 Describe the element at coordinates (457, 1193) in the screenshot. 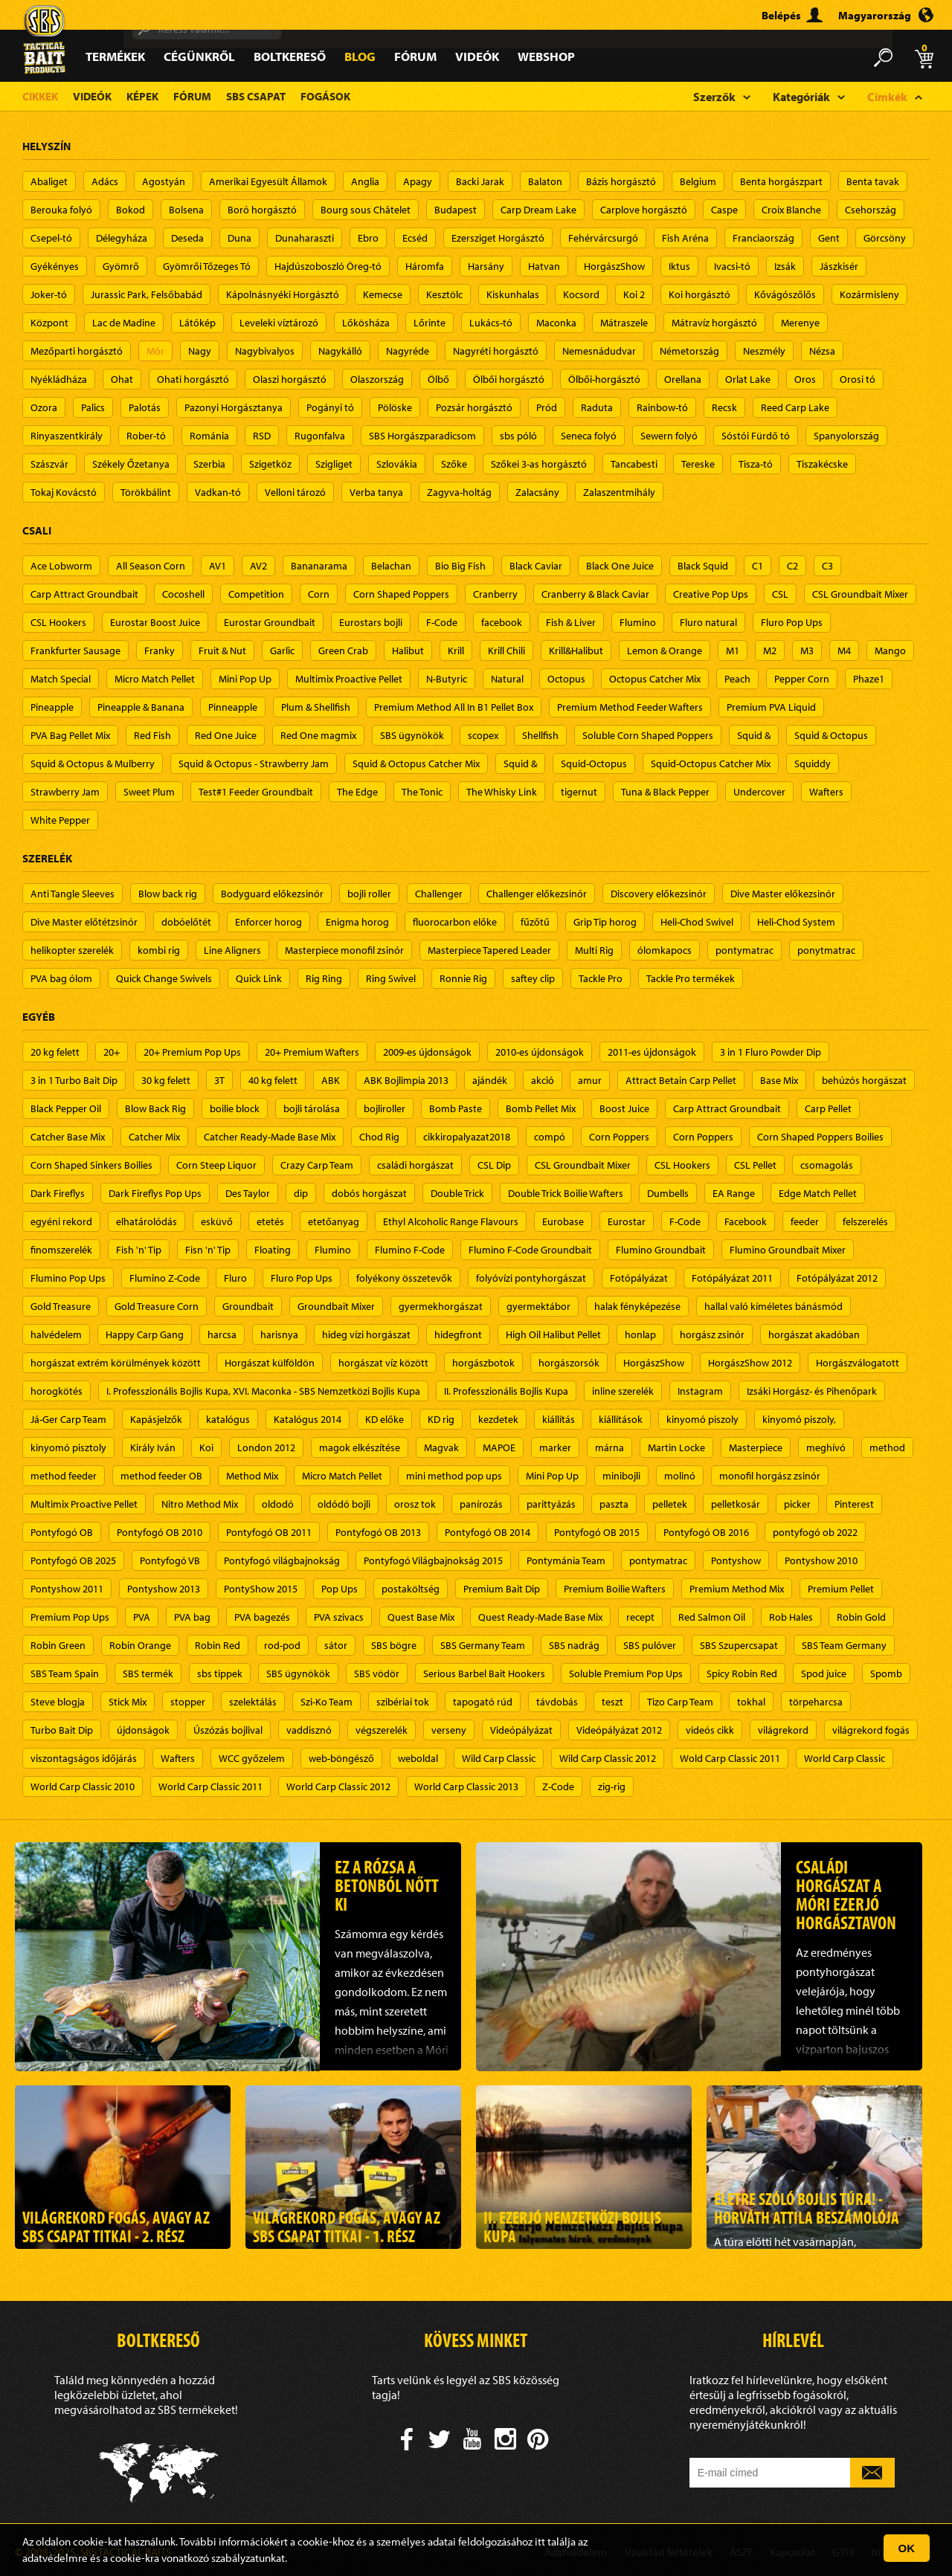

I see `Double Trick` at that location.